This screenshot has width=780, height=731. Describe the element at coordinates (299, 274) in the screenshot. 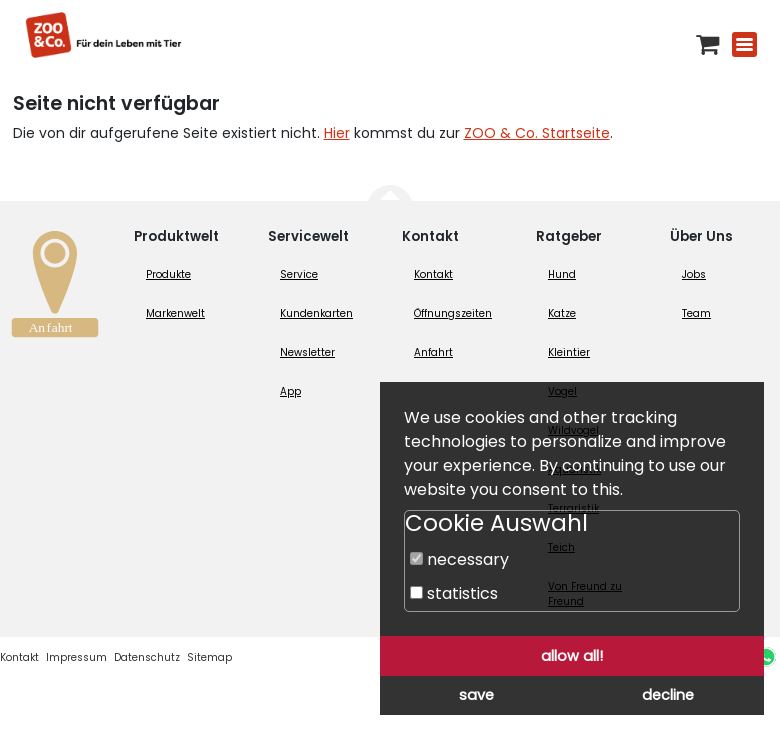

I see `Service` at that location.